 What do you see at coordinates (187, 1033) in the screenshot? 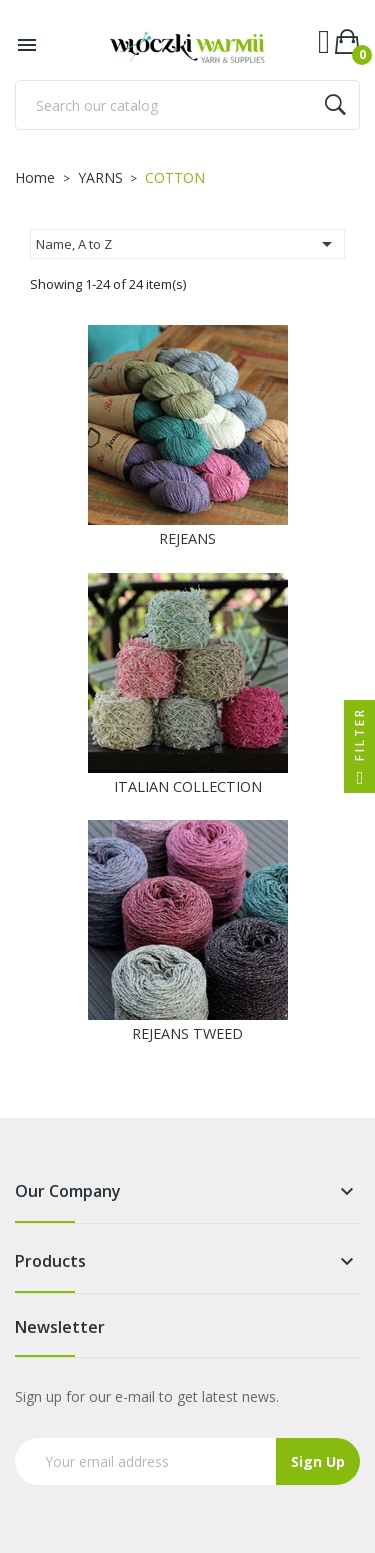
I see `REJEANS TWEED` at bounding box center [187, 1033].